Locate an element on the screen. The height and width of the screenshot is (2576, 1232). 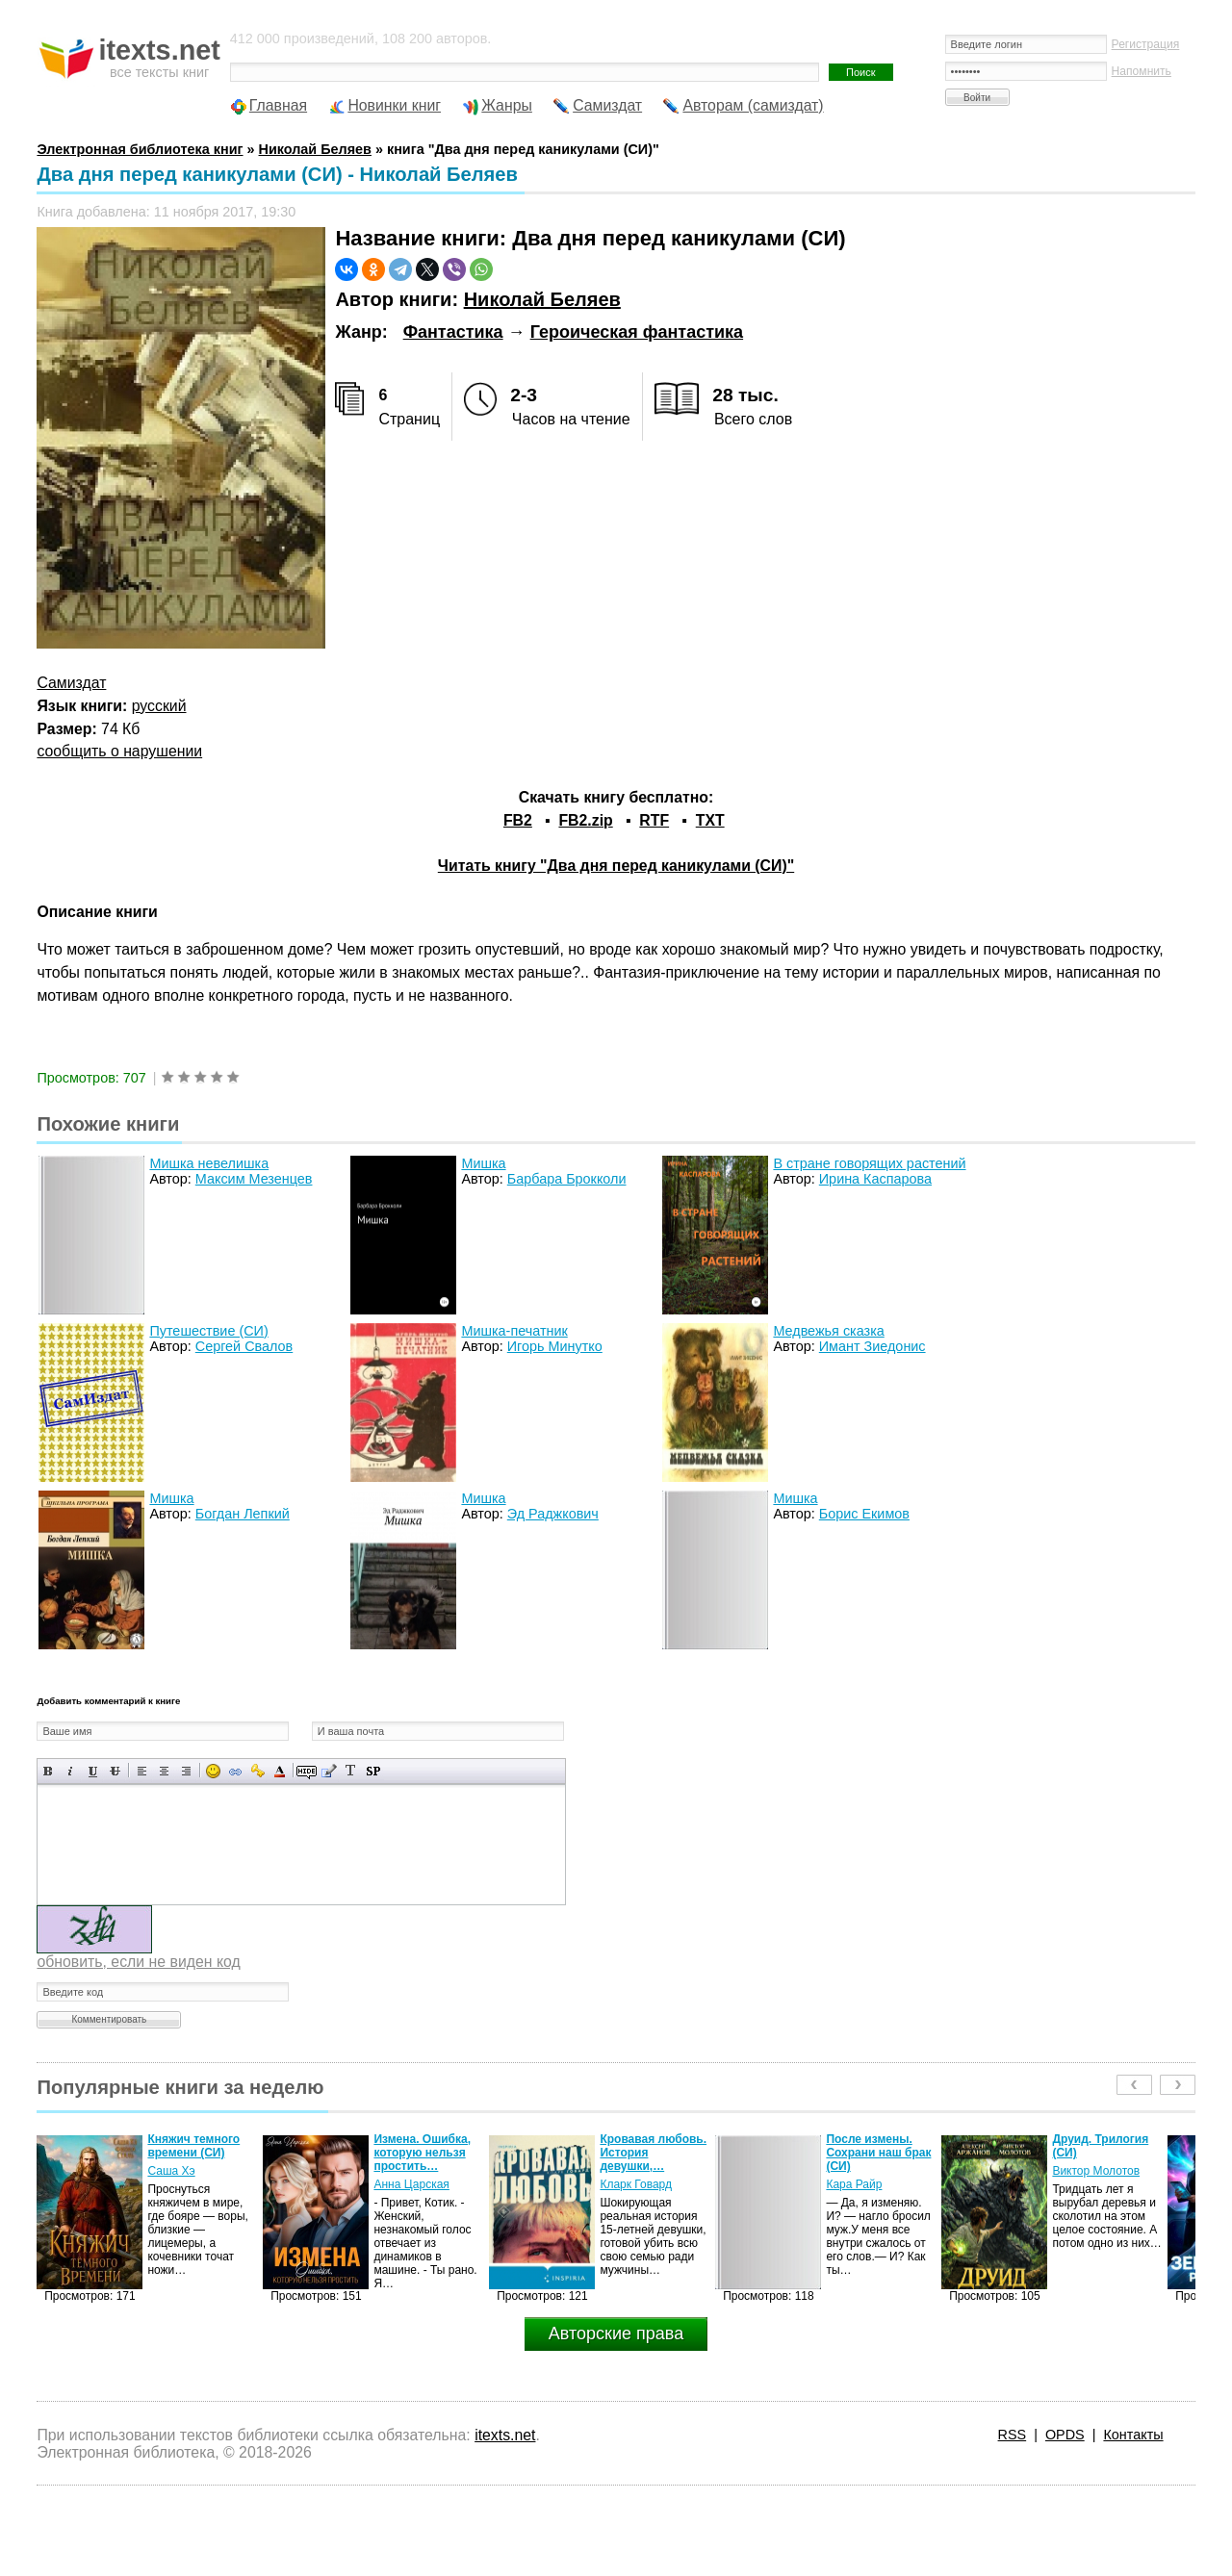
После измены. Сохрани наш брак (СИ) is located at coordinates (878, 2152).